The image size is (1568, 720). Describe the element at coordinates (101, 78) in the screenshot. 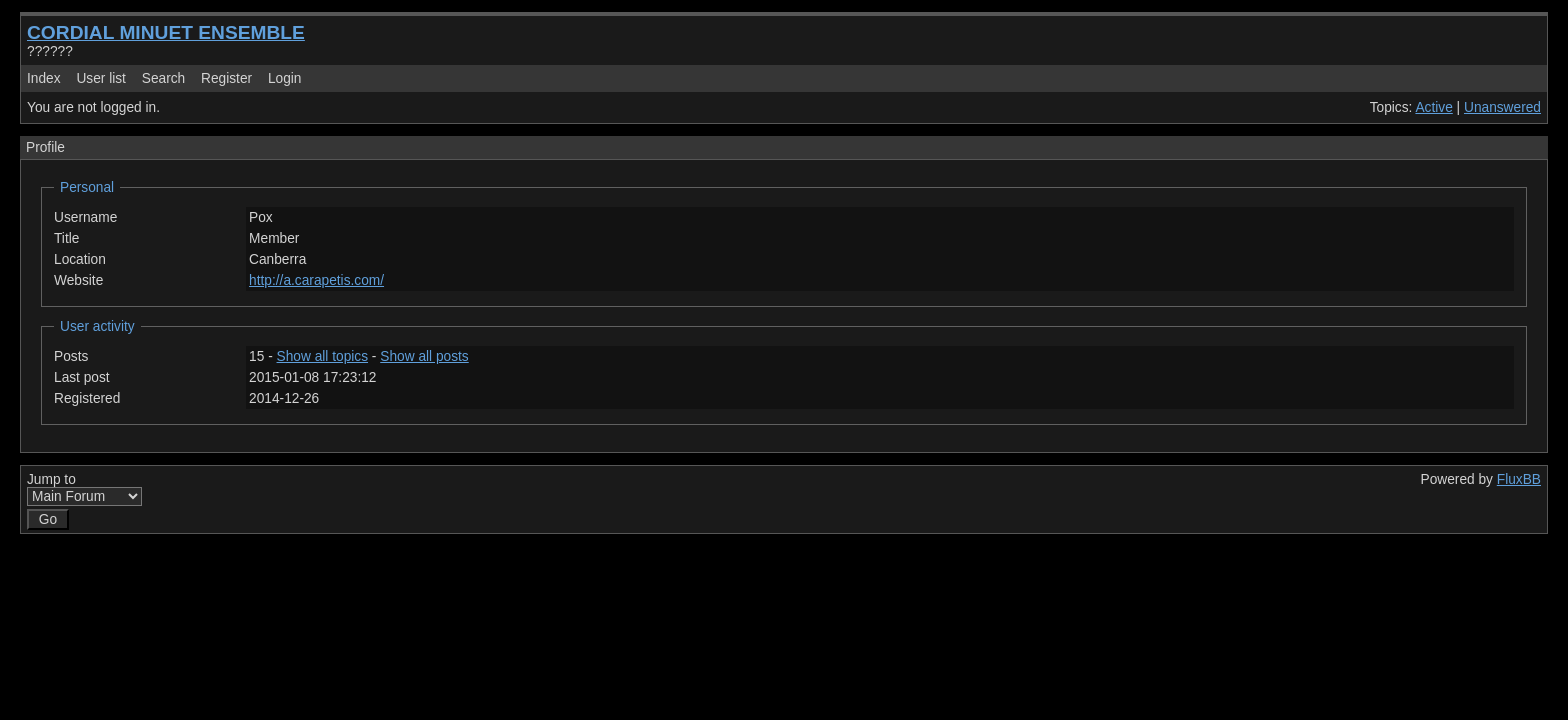

I see `User list` at that location.